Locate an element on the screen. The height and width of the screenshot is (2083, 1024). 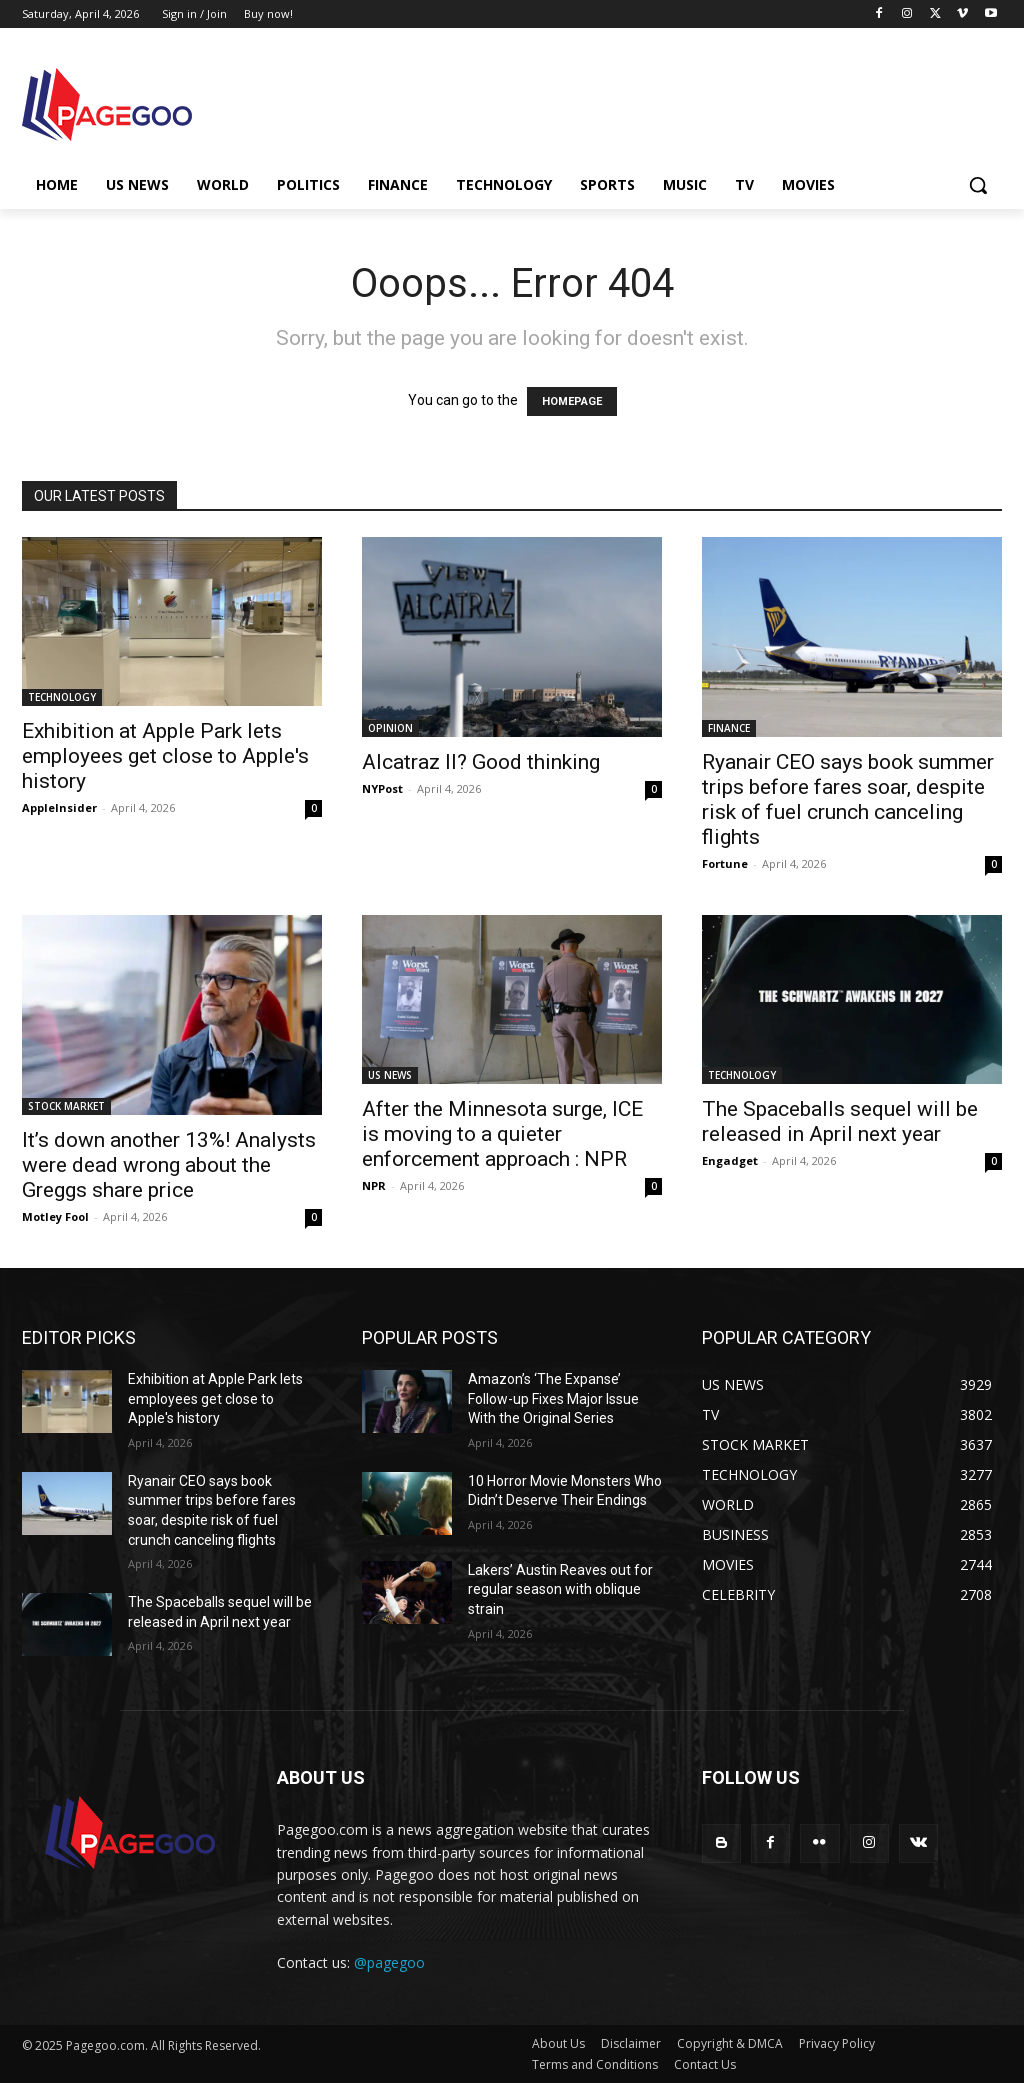
US NEWS is located at coordinates (390, 1075).